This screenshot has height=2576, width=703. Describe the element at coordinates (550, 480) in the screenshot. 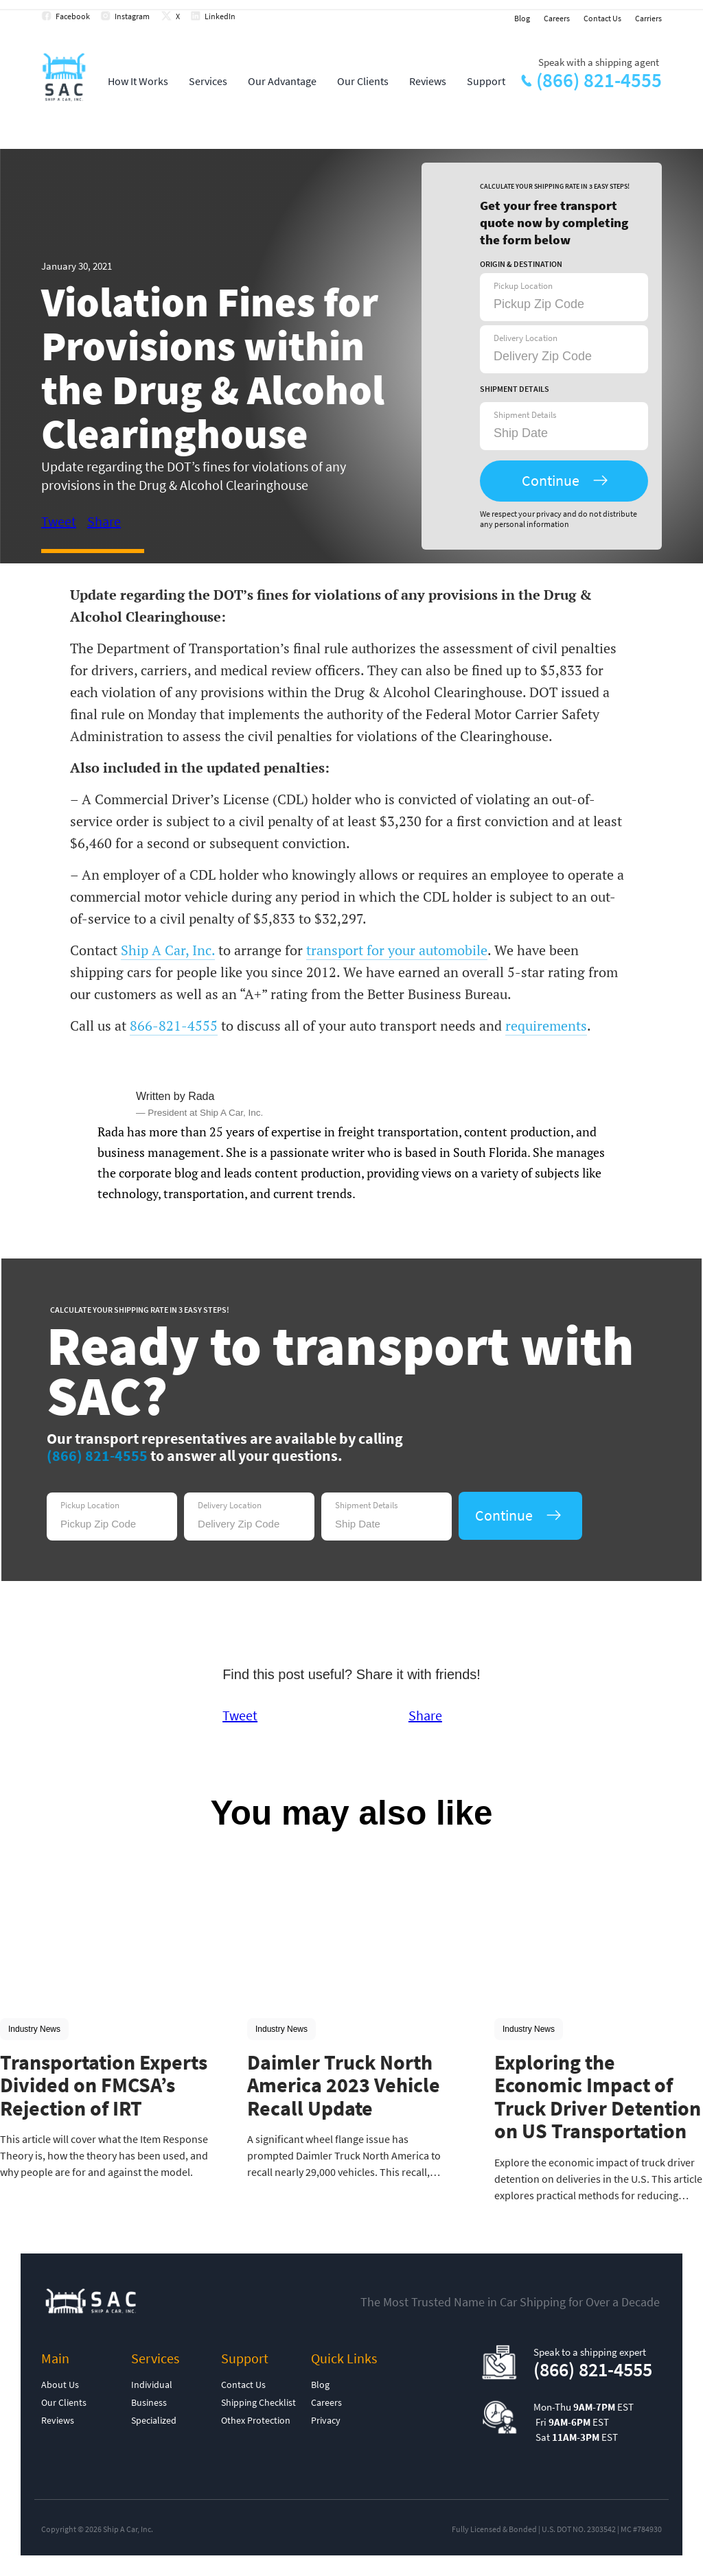

I see `Continue` at that location.